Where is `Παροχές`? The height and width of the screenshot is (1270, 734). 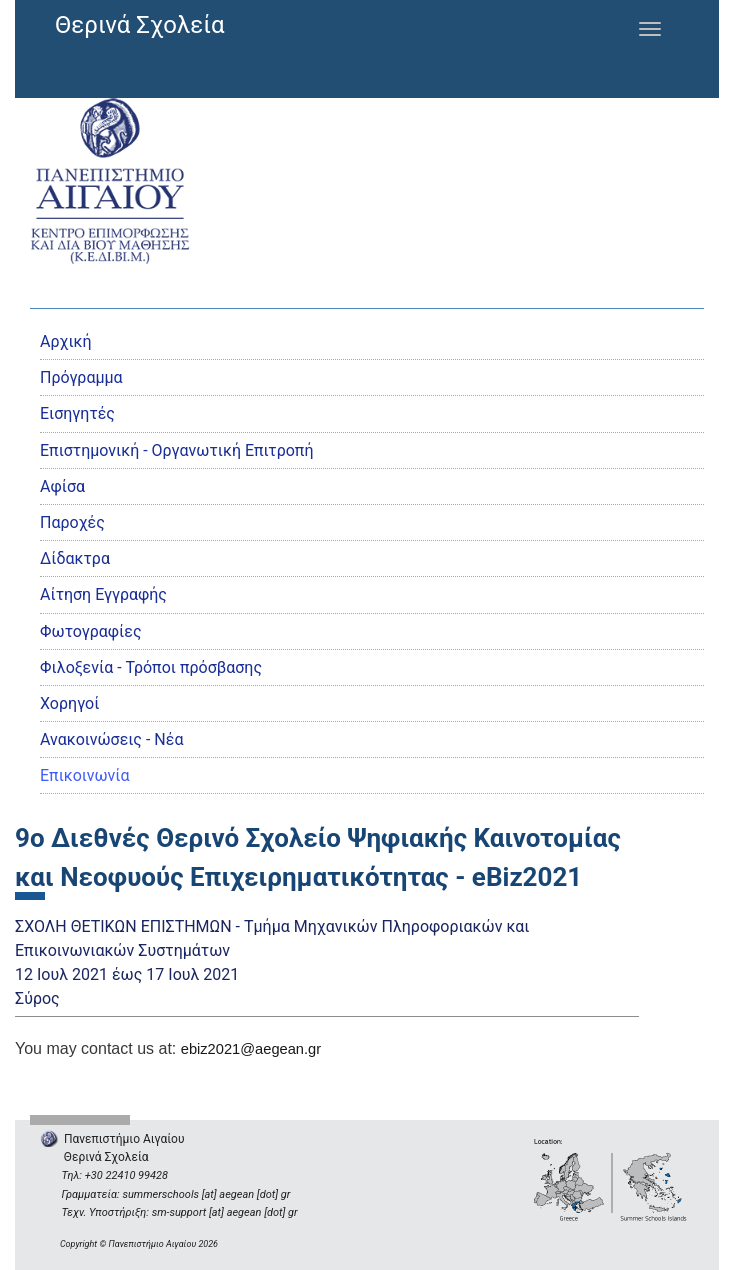
Παροχές is located at coordinates (72, 522).